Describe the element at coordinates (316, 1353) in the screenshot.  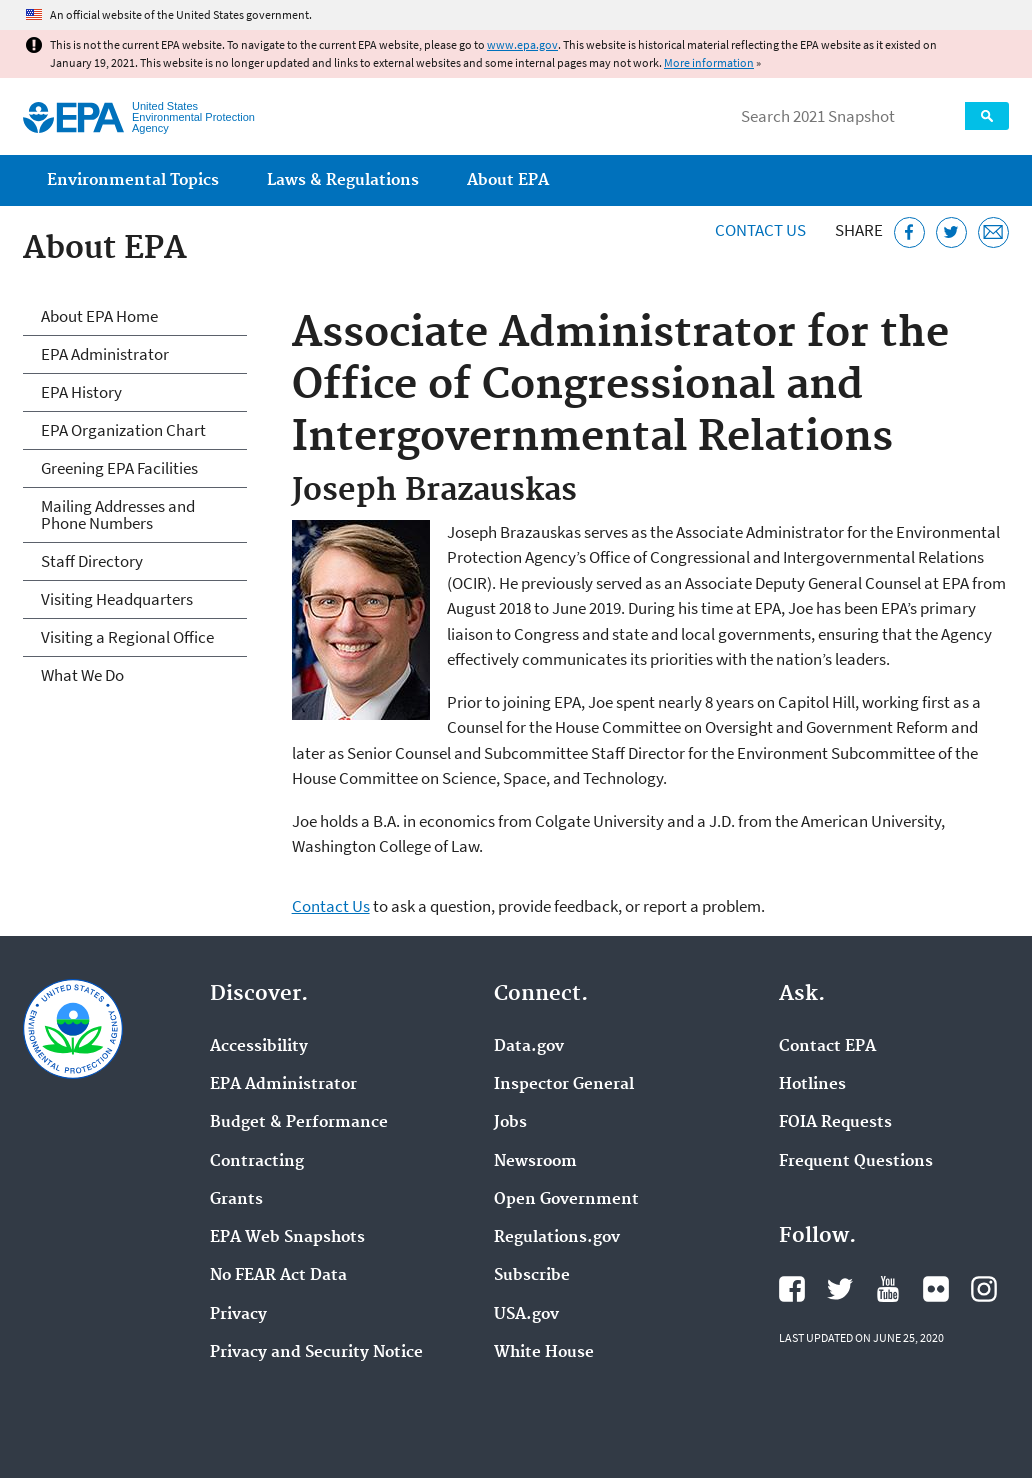
I see `Privacy and Security Notice` at that location.